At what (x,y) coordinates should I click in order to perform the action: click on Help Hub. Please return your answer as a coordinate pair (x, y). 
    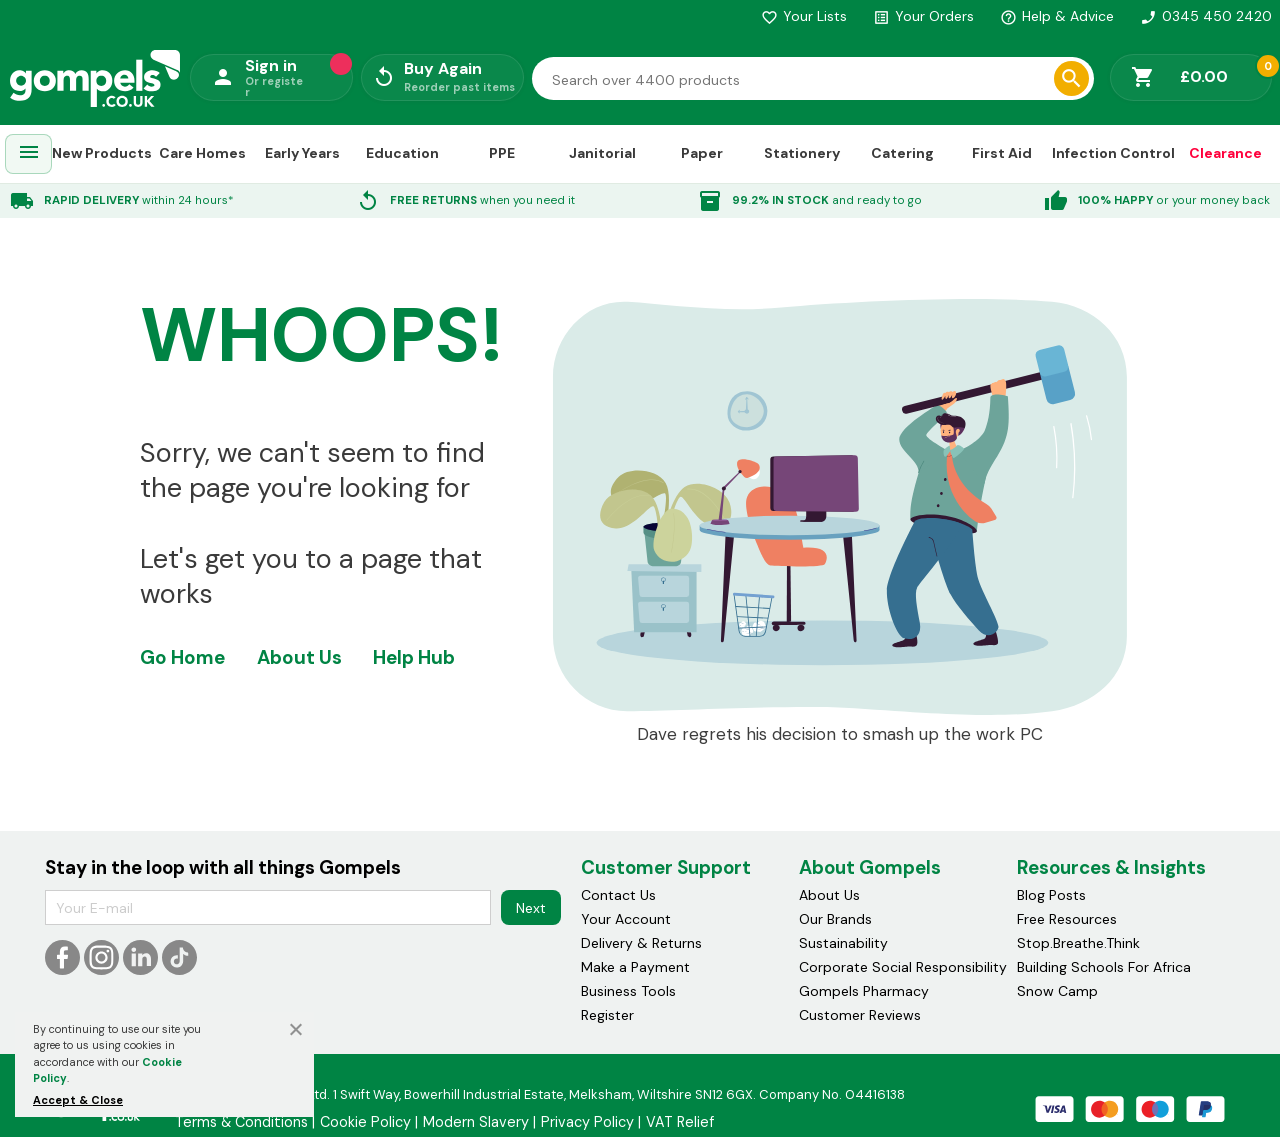
    Looking at the image, I should click on (414, 657).